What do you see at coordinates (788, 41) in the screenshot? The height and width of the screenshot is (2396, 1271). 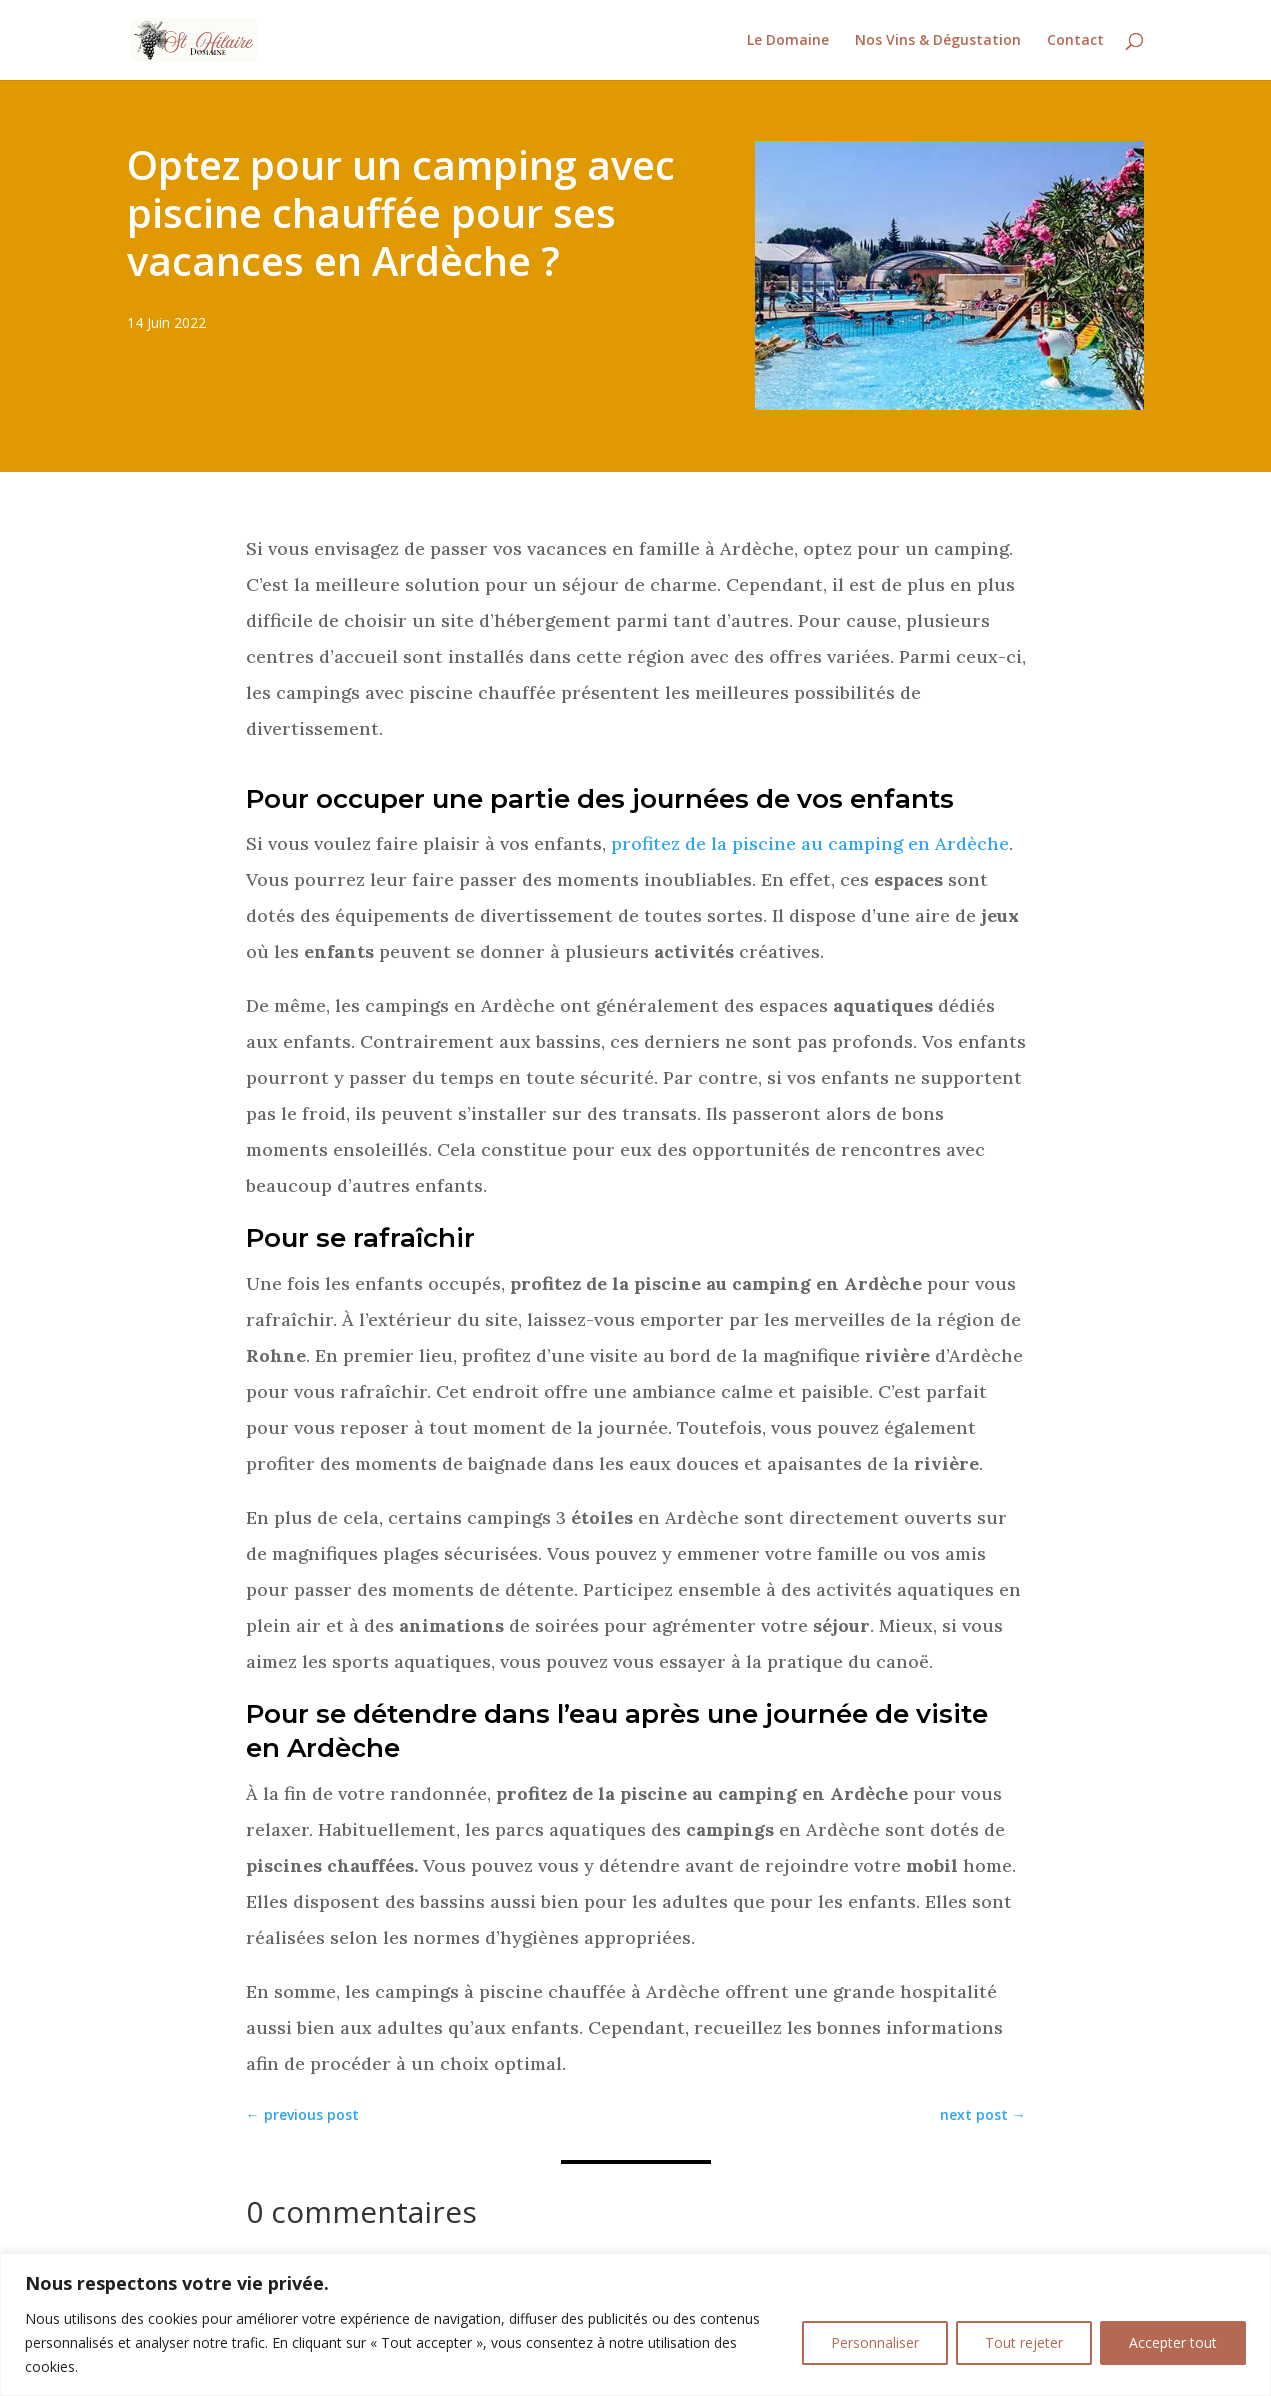 I see `Le Domaine` at bounding box center [788, 41].